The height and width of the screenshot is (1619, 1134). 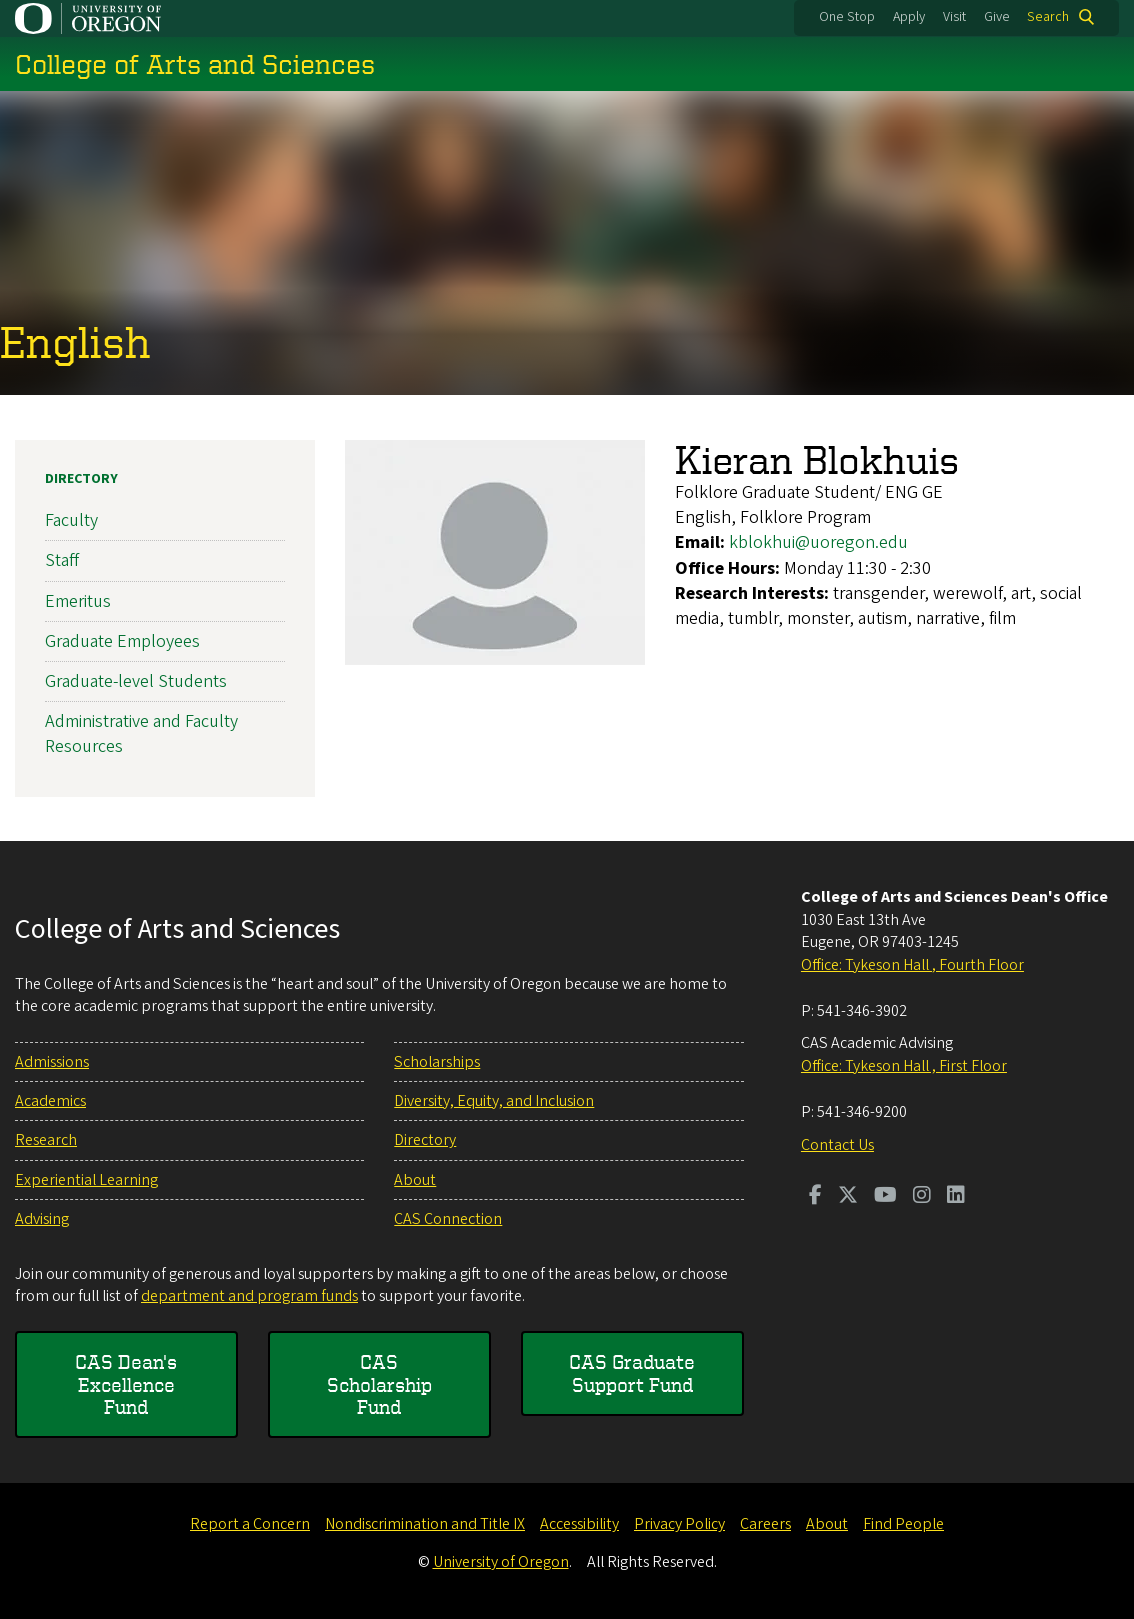 What do you see at coordinates (81, 479) in the screenshot?
I see `Directory` at bounding box center [81, 479].